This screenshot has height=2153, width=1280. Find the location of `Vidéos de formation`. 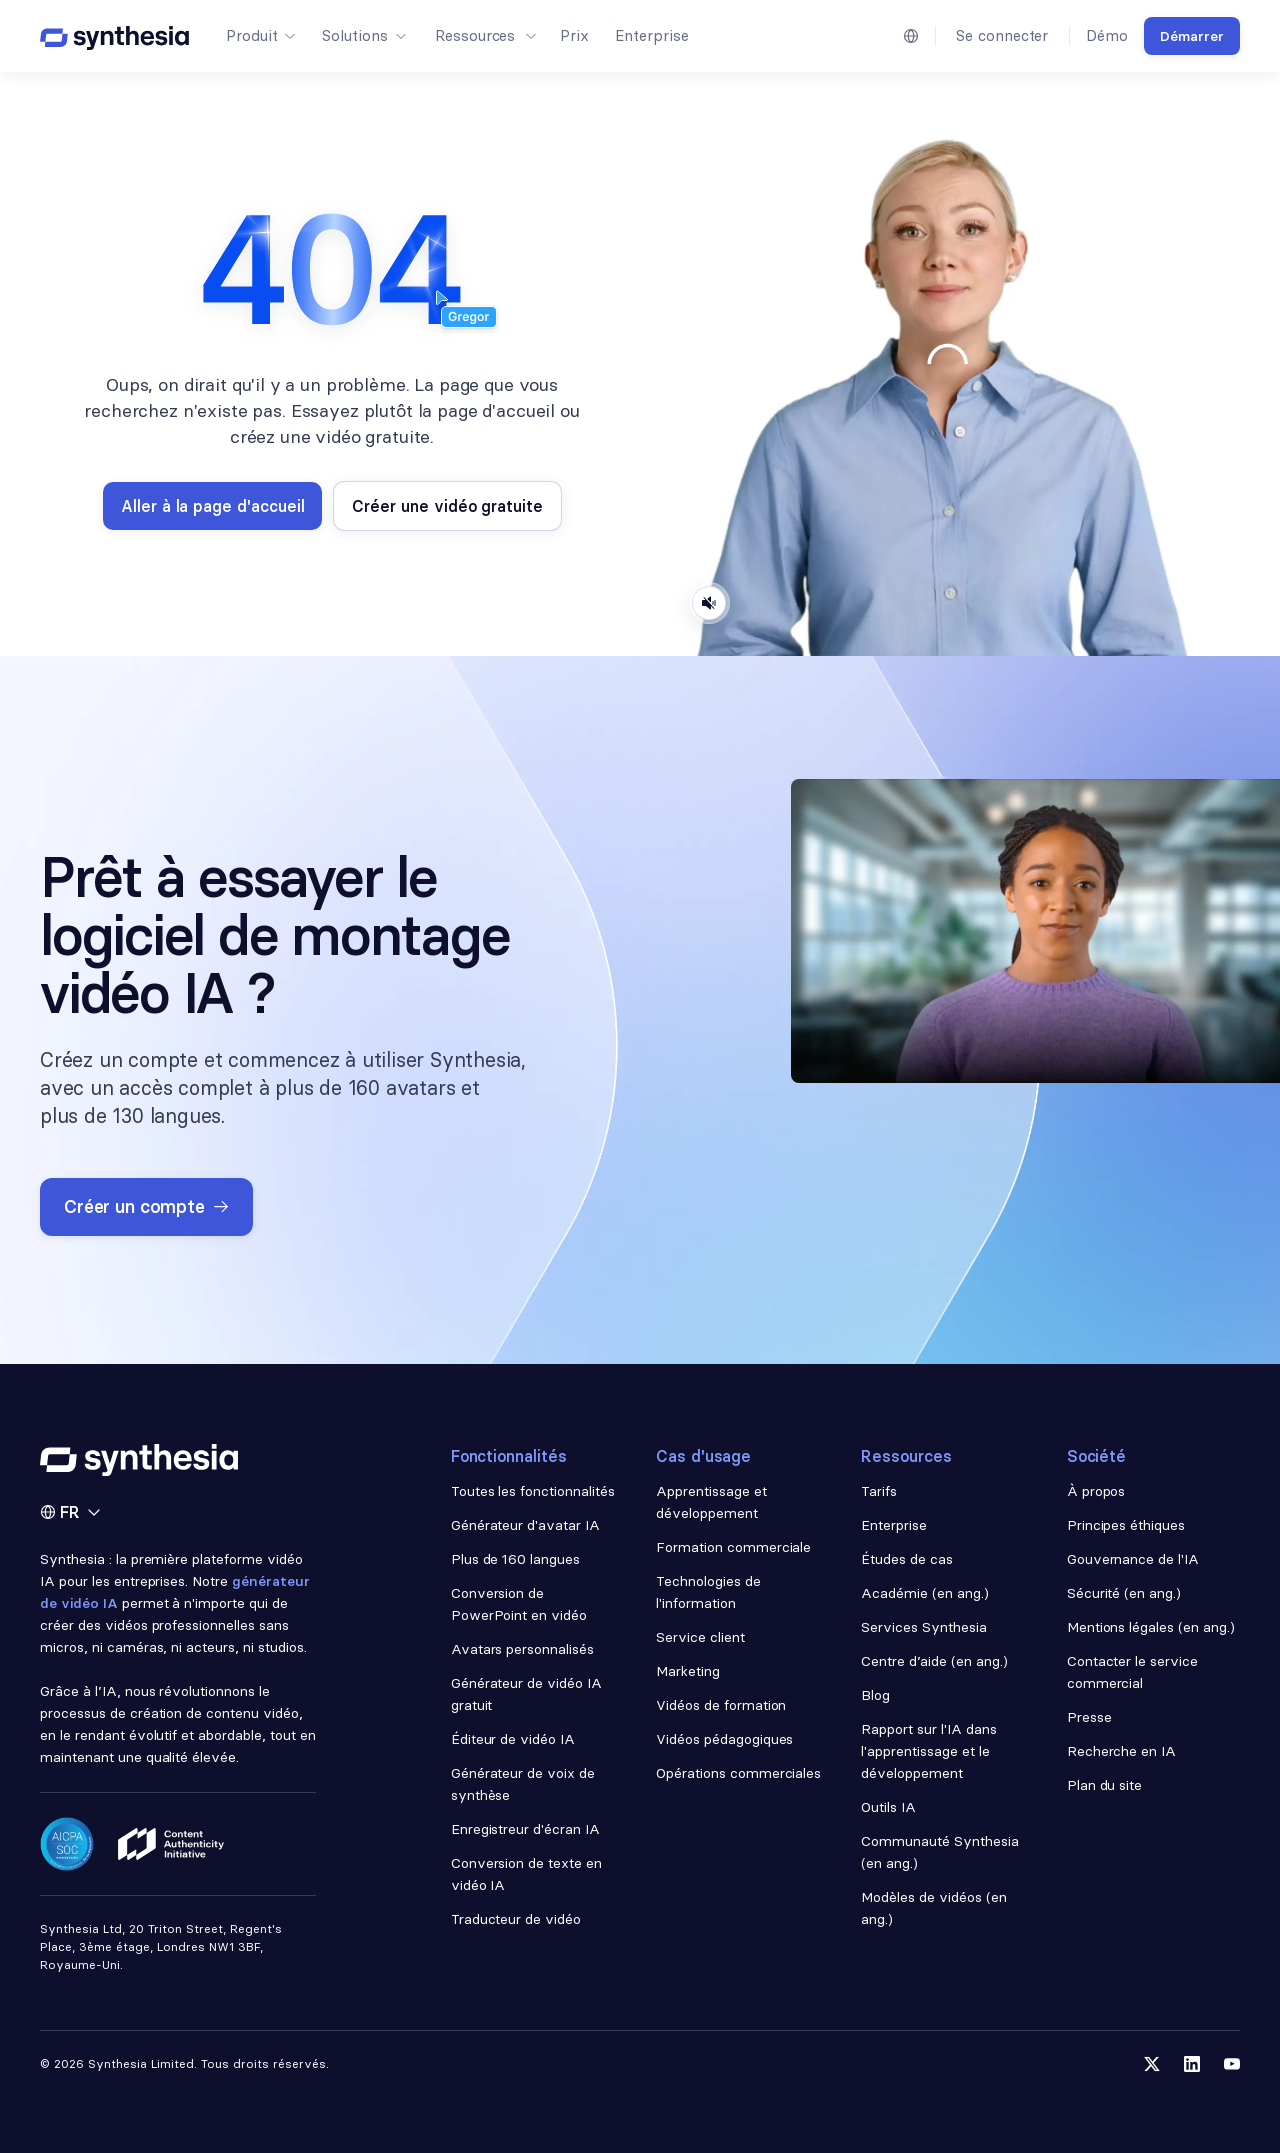

Vidéos de formation is located at coordinates (721, 1705).